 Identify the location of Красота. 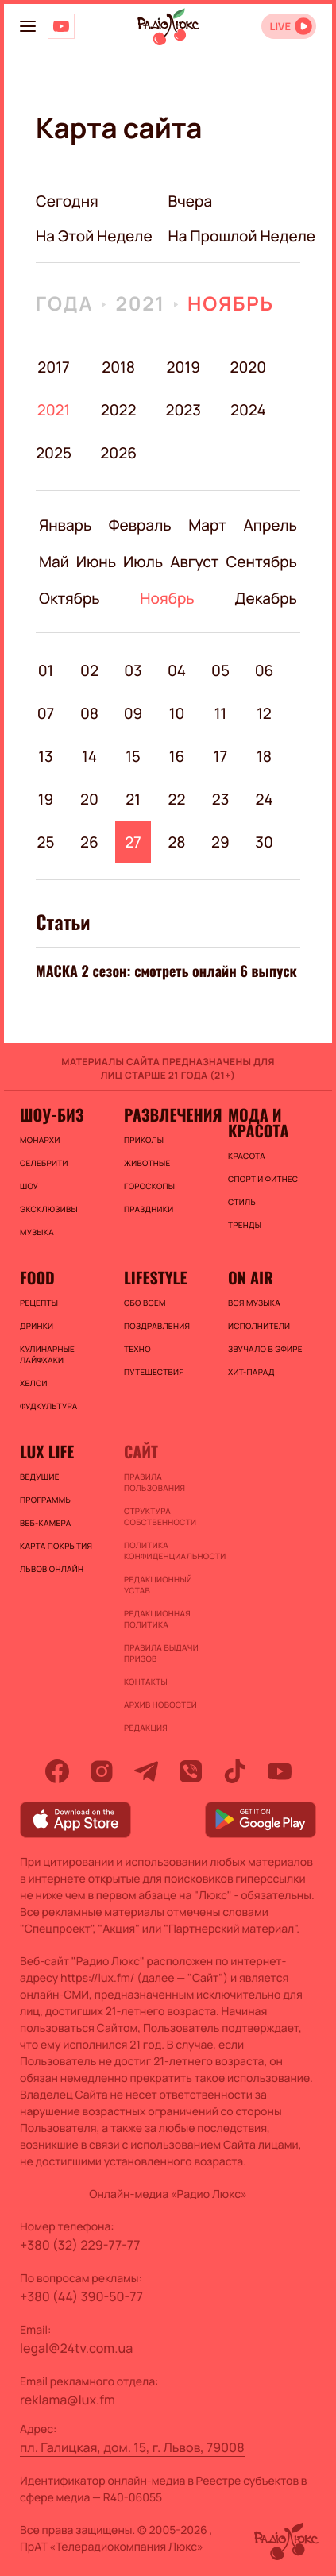
(246, 1155).